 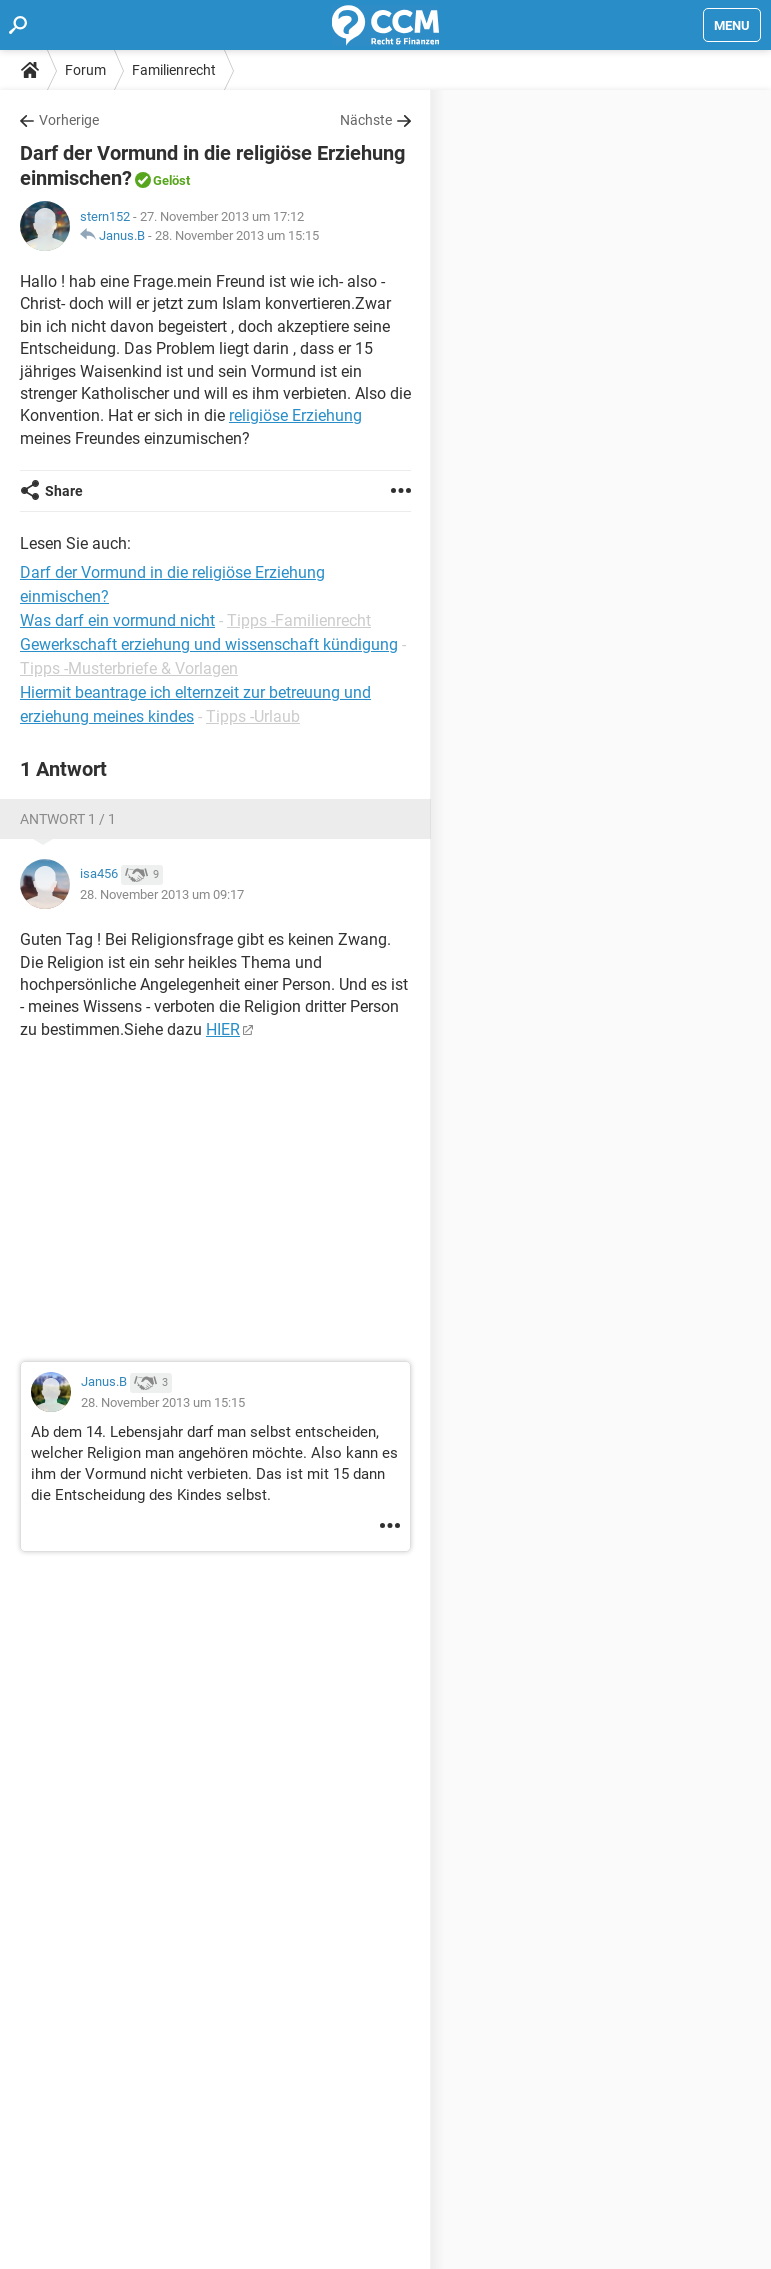 I want to click on Share, so click(x=64, y=491).